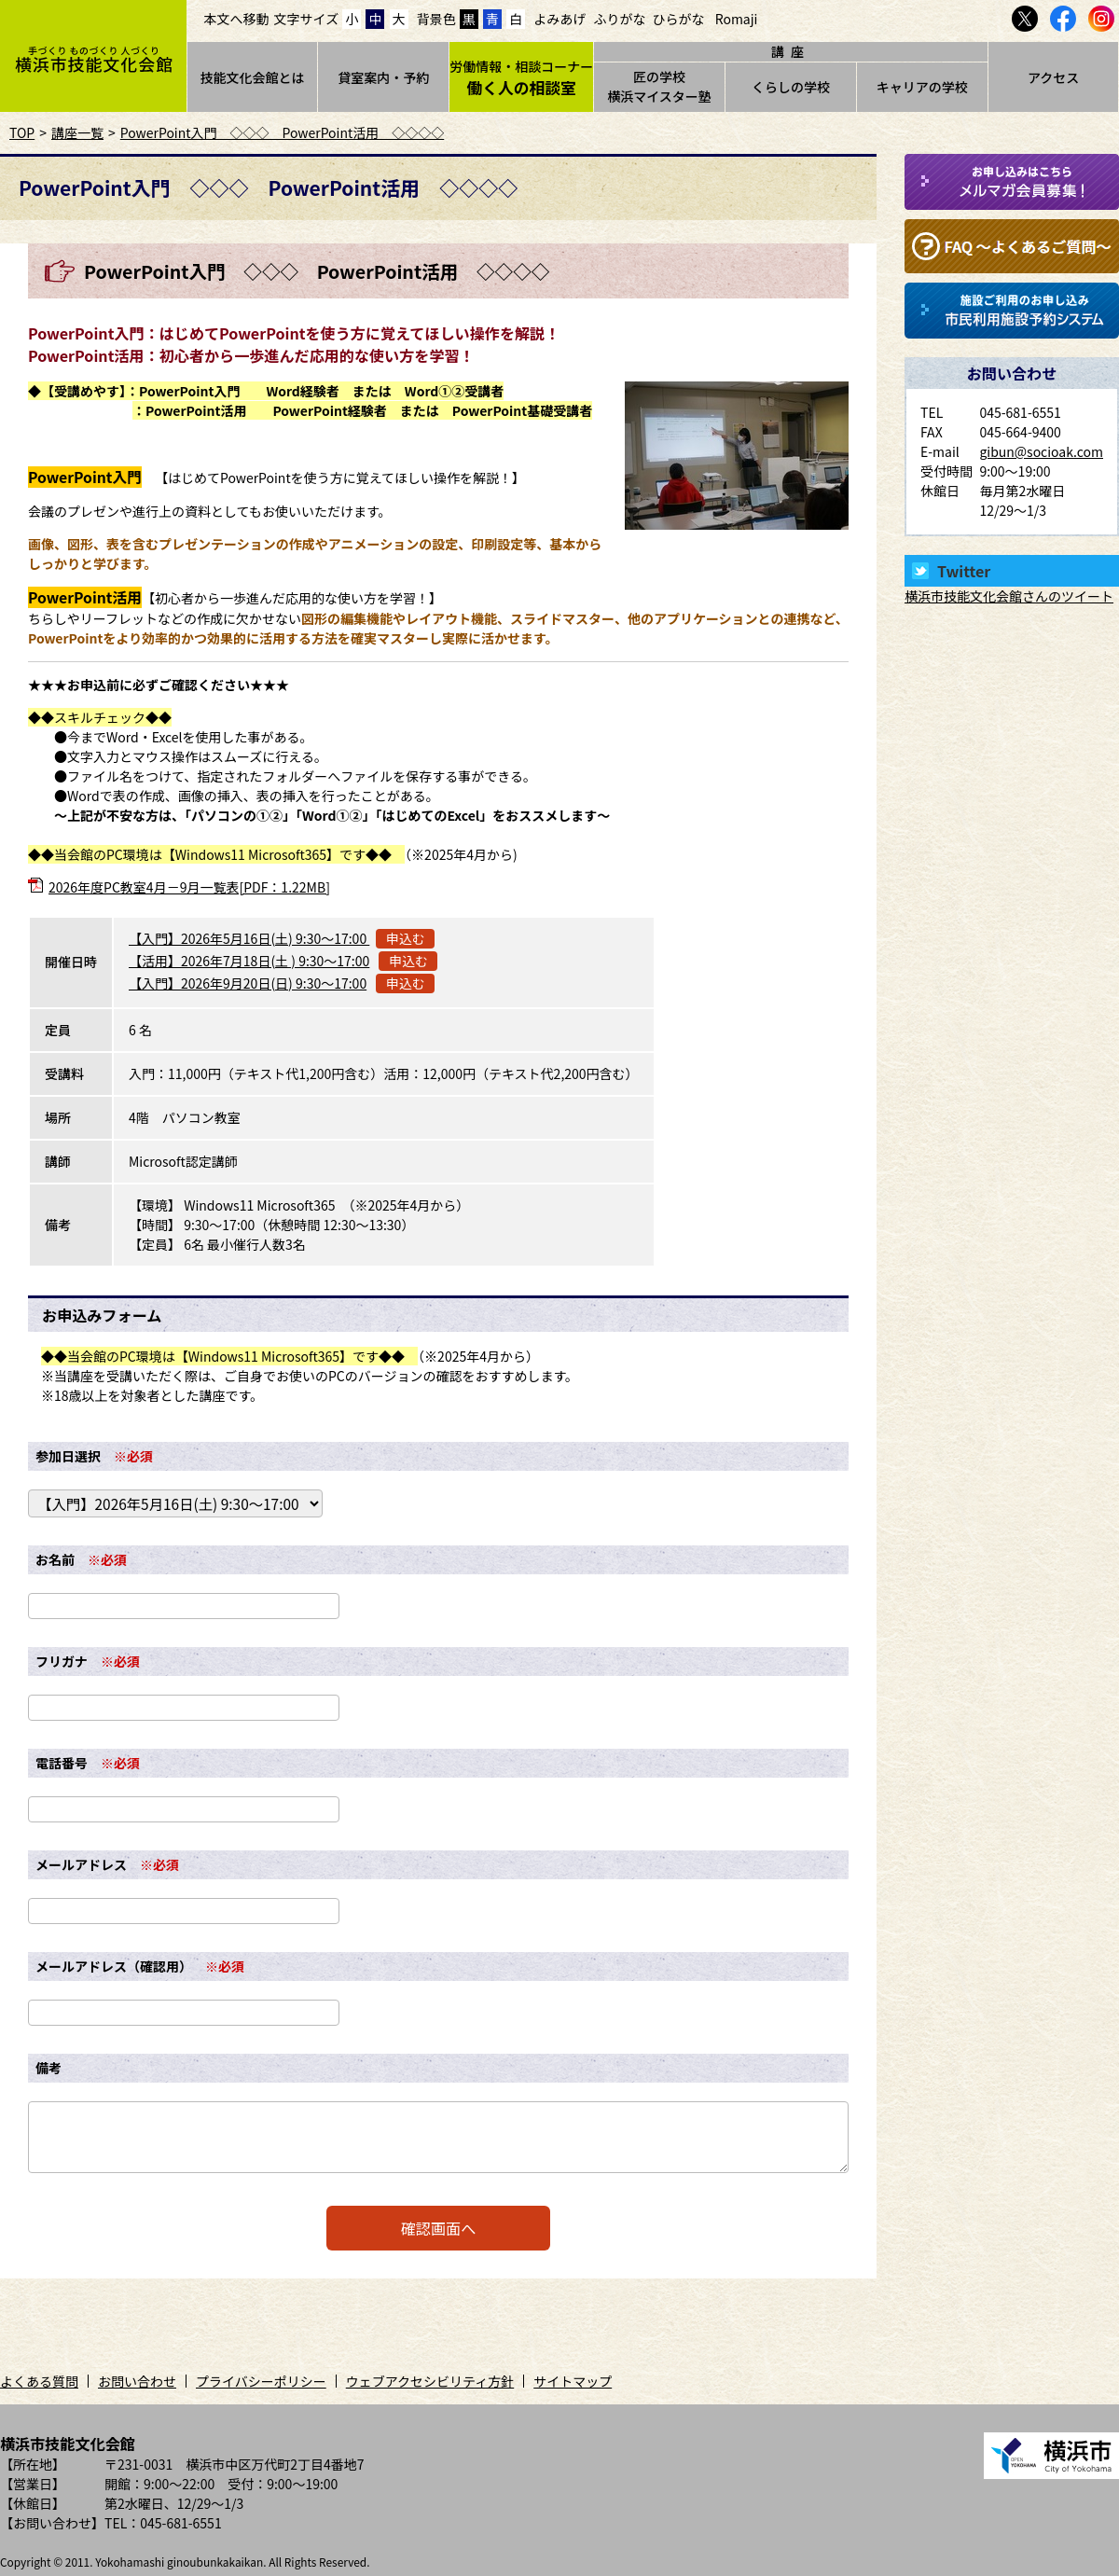  What do you see at coordinates (39, 2381) in the screenshot?
I see `よくある質問` at bounding box center [39, 2381].